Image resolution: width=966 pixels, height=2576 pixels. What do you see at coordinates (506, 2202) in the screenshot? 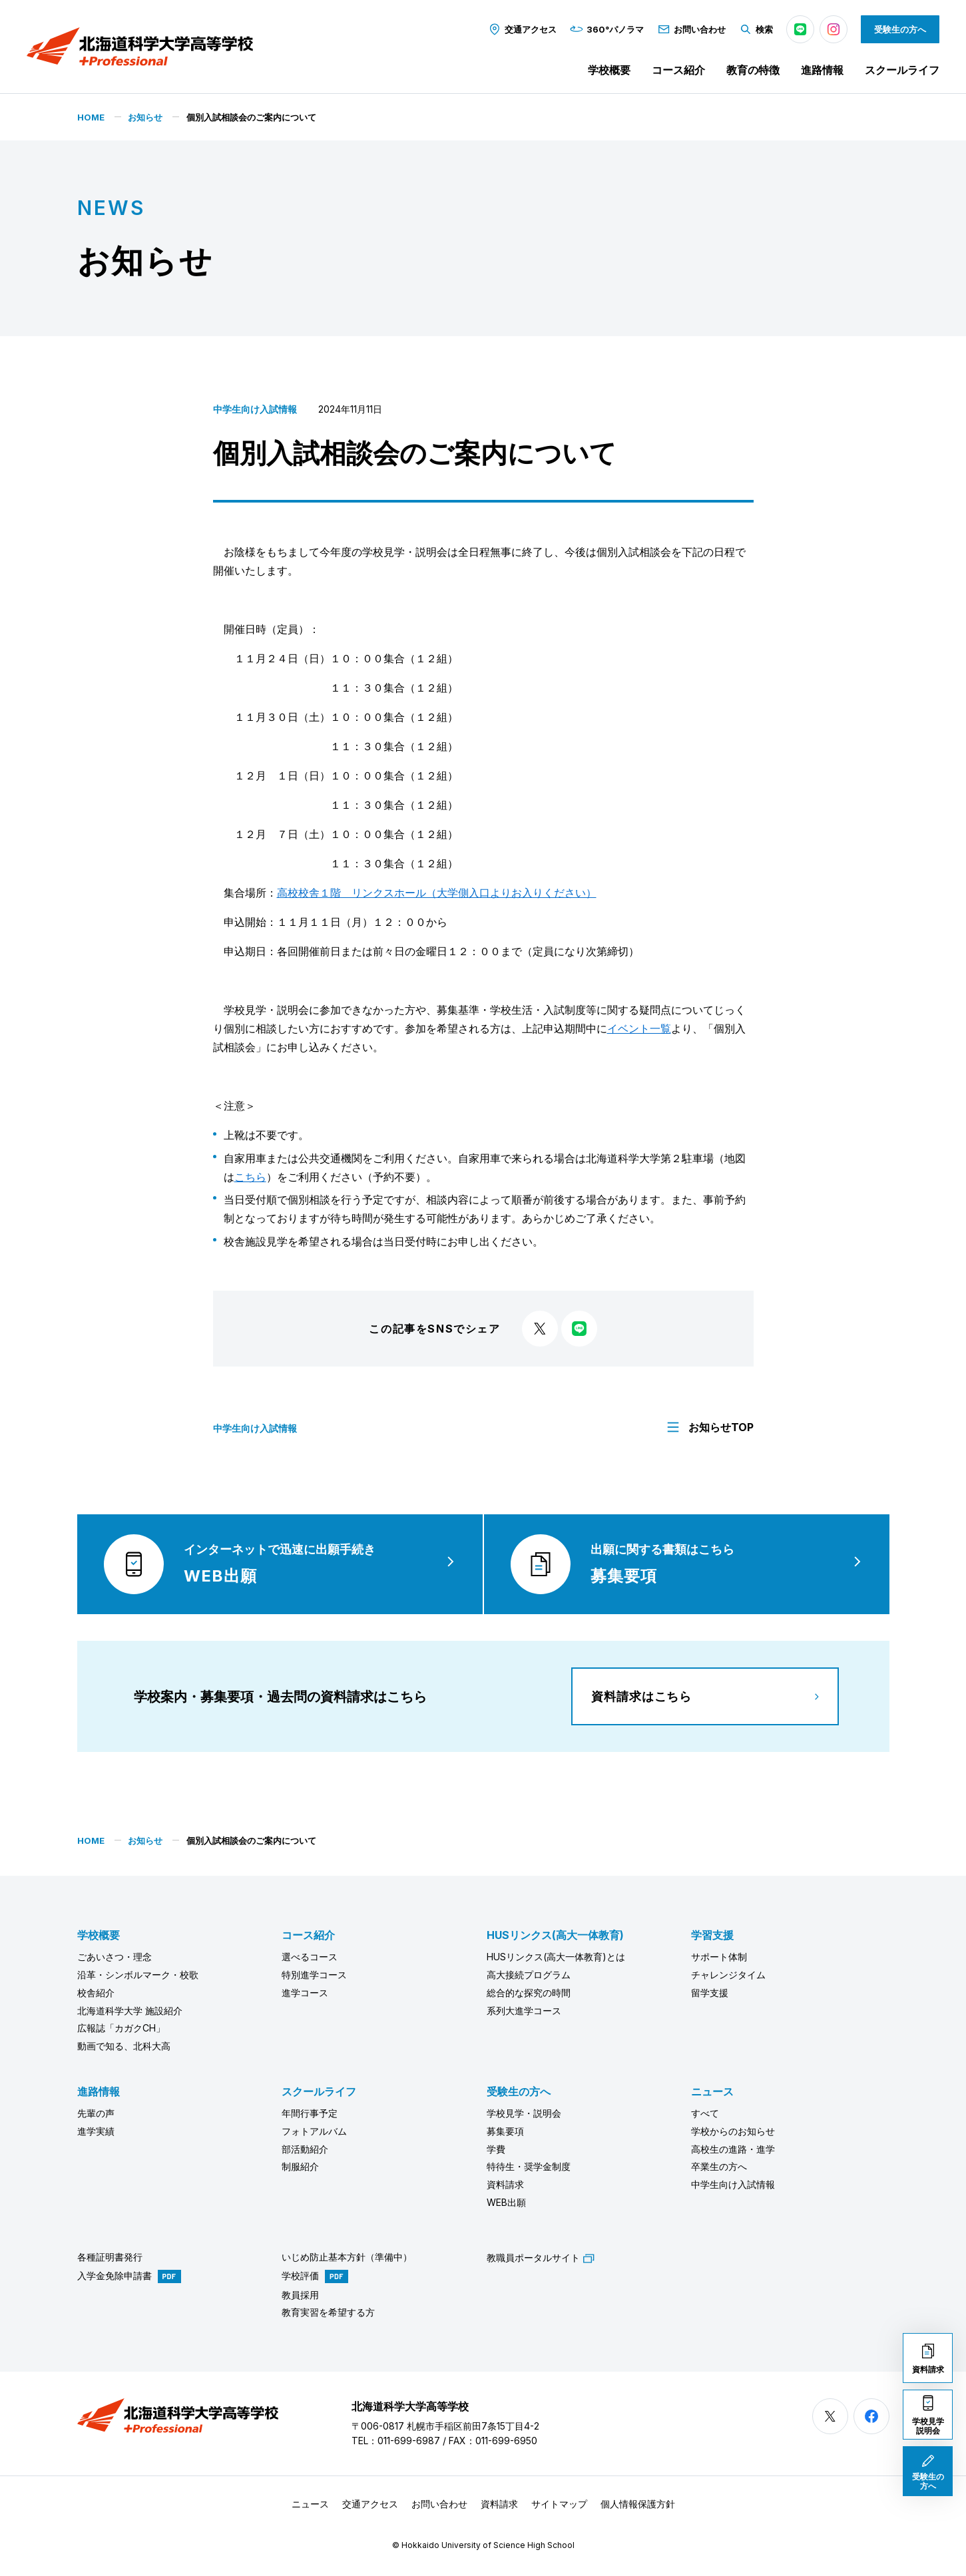
I see `WEB出願` at bounding box center [506, 2202].